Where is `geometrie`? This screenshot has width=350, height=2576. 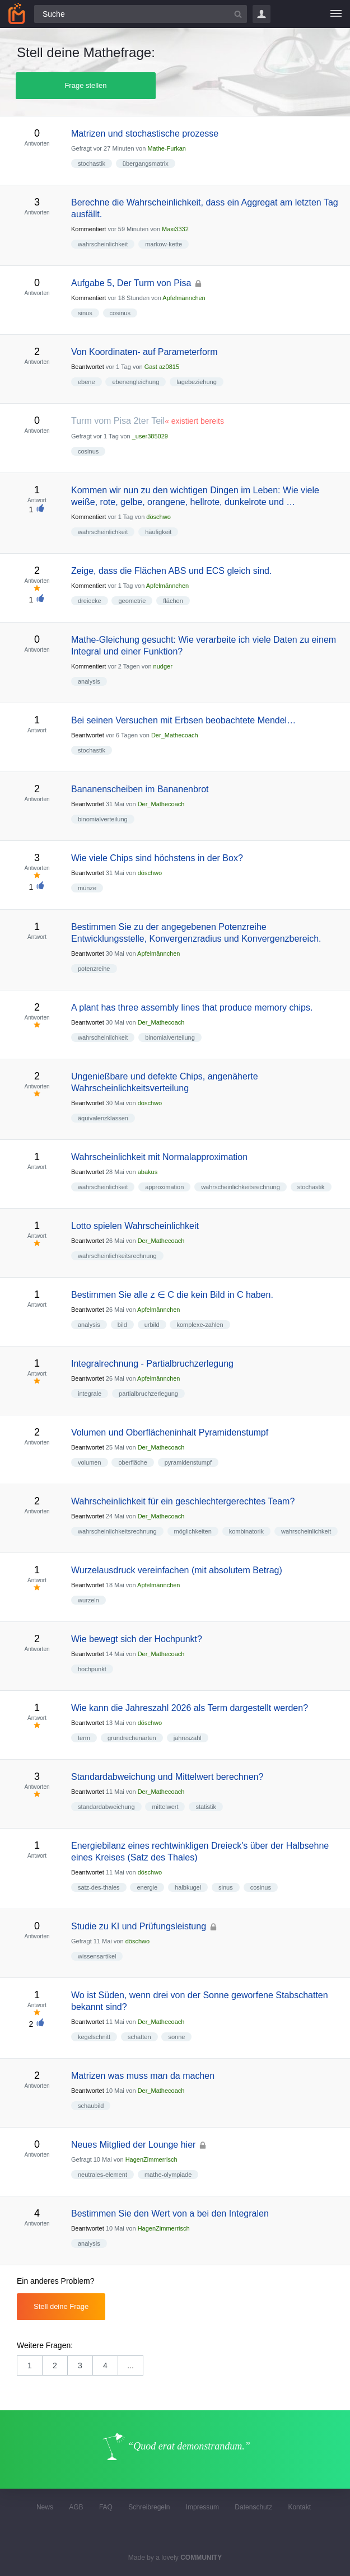 geometrie is located at coordinates (132, 600).